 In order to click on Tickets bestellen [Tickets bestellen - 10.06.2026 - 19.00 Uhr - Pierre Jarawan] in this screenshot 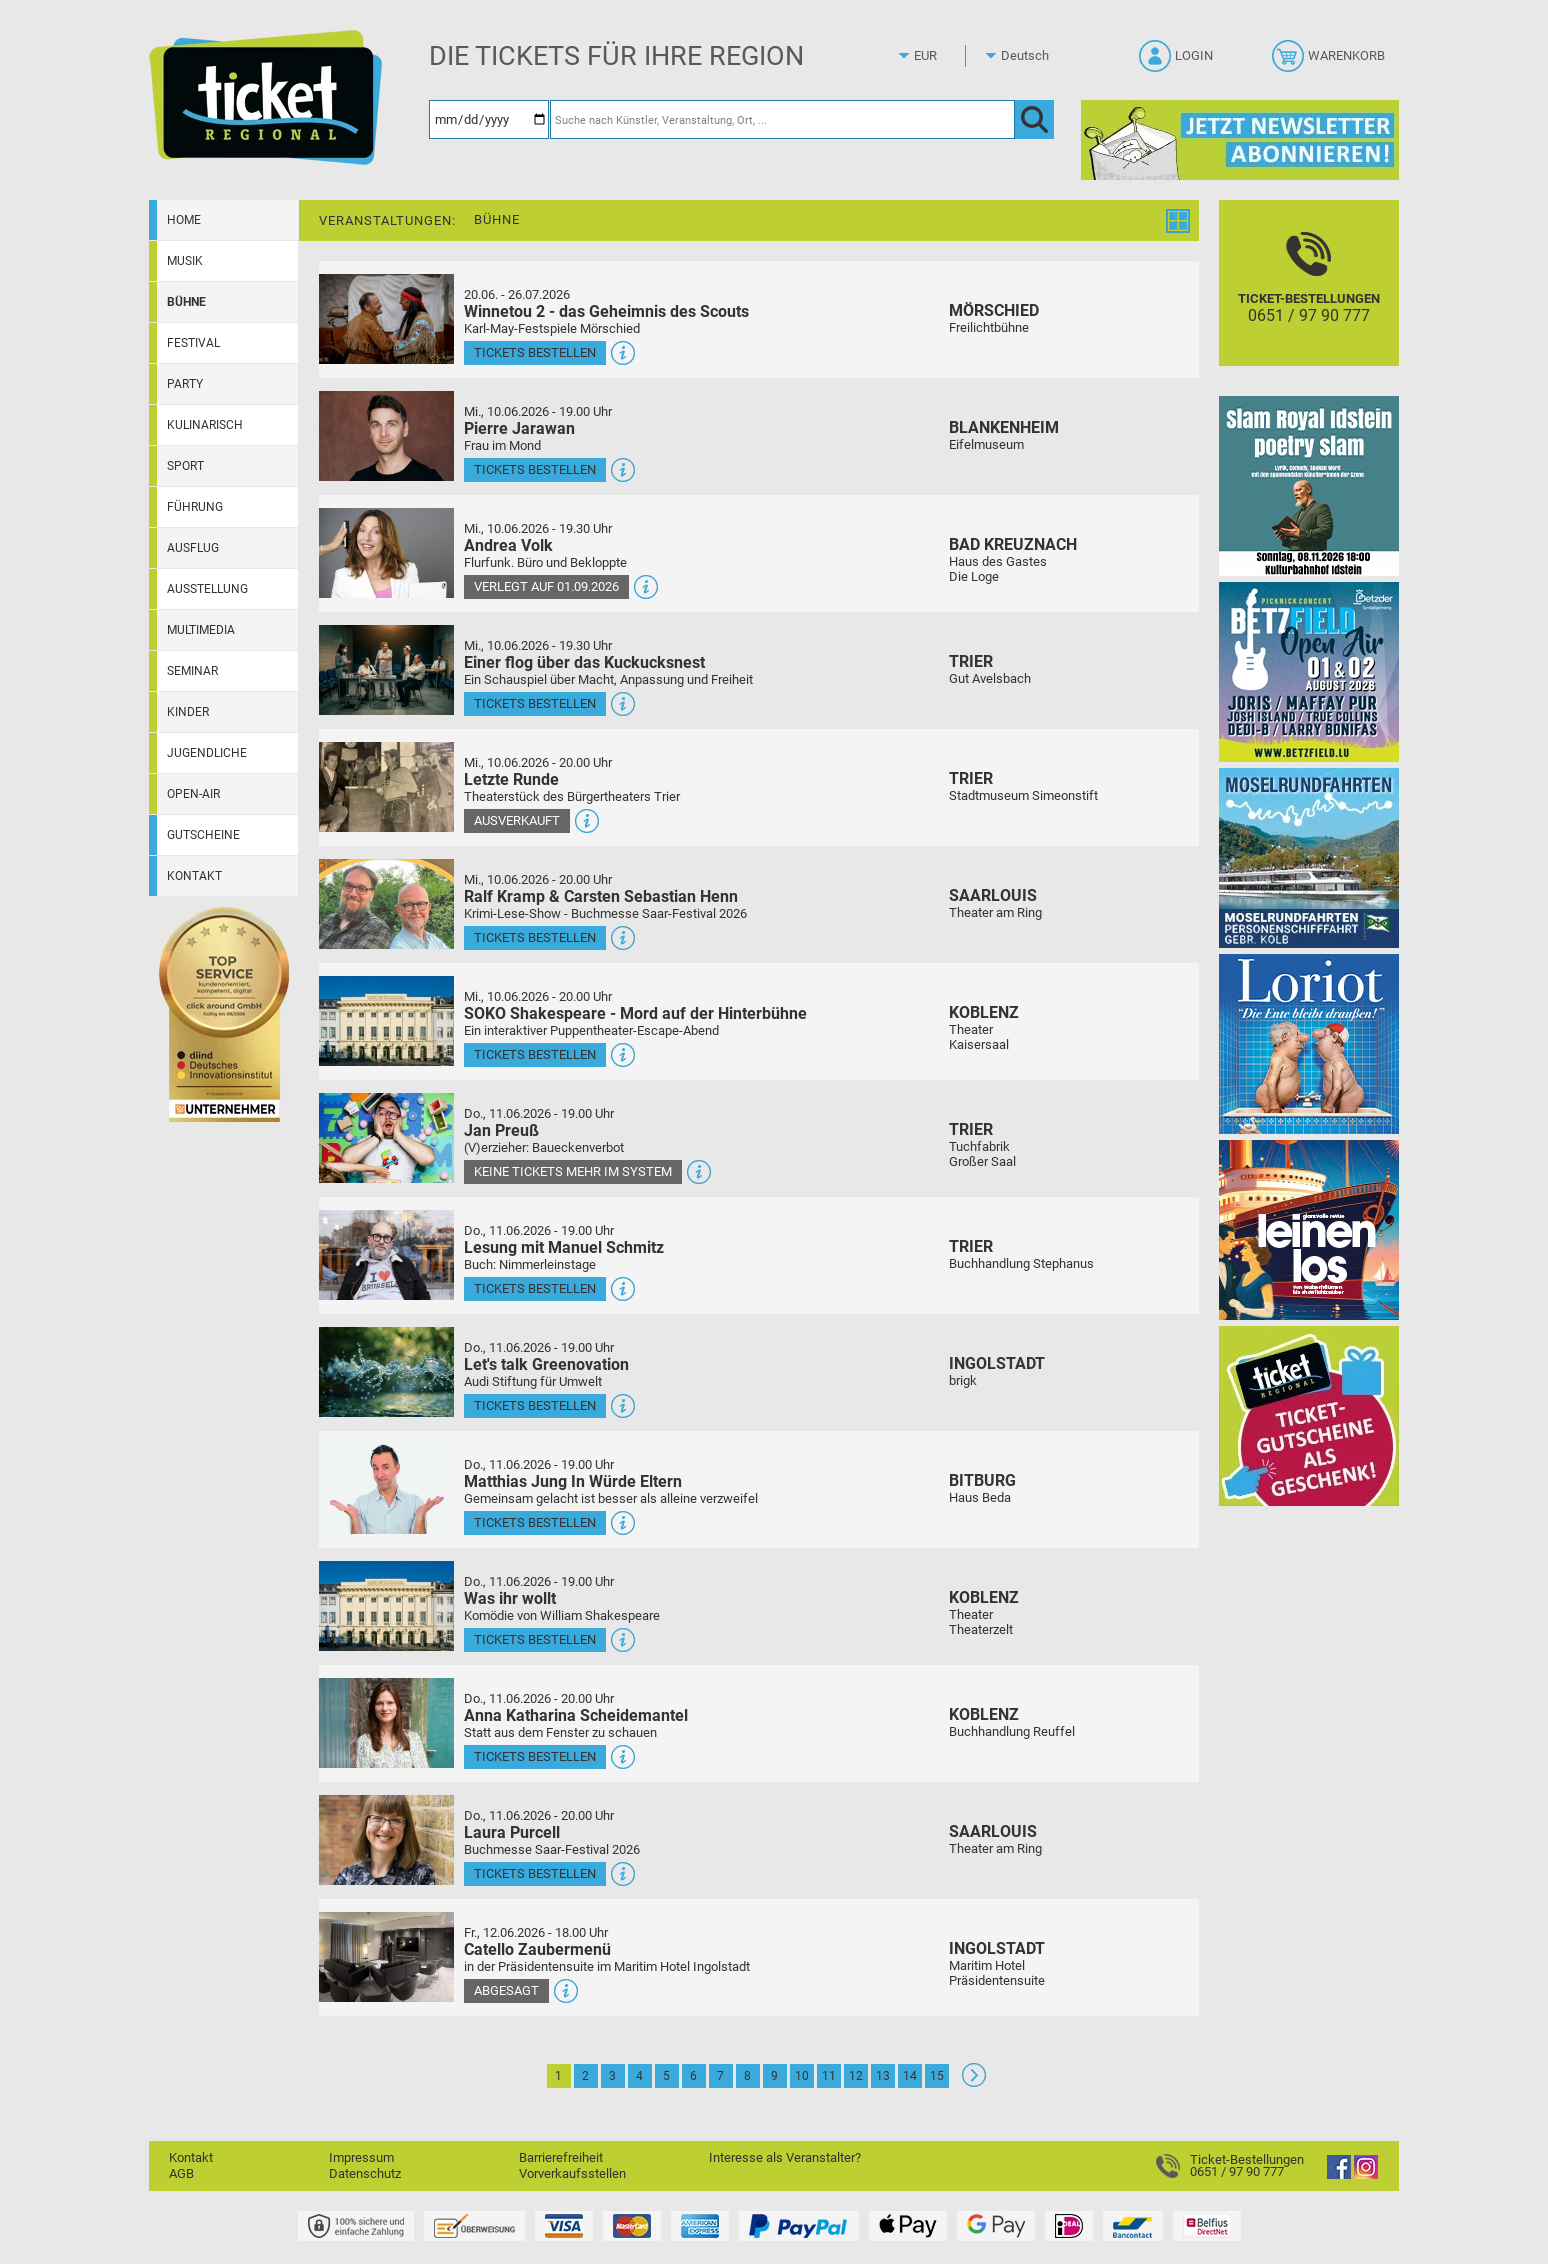, I will do `click(535, 469)`.